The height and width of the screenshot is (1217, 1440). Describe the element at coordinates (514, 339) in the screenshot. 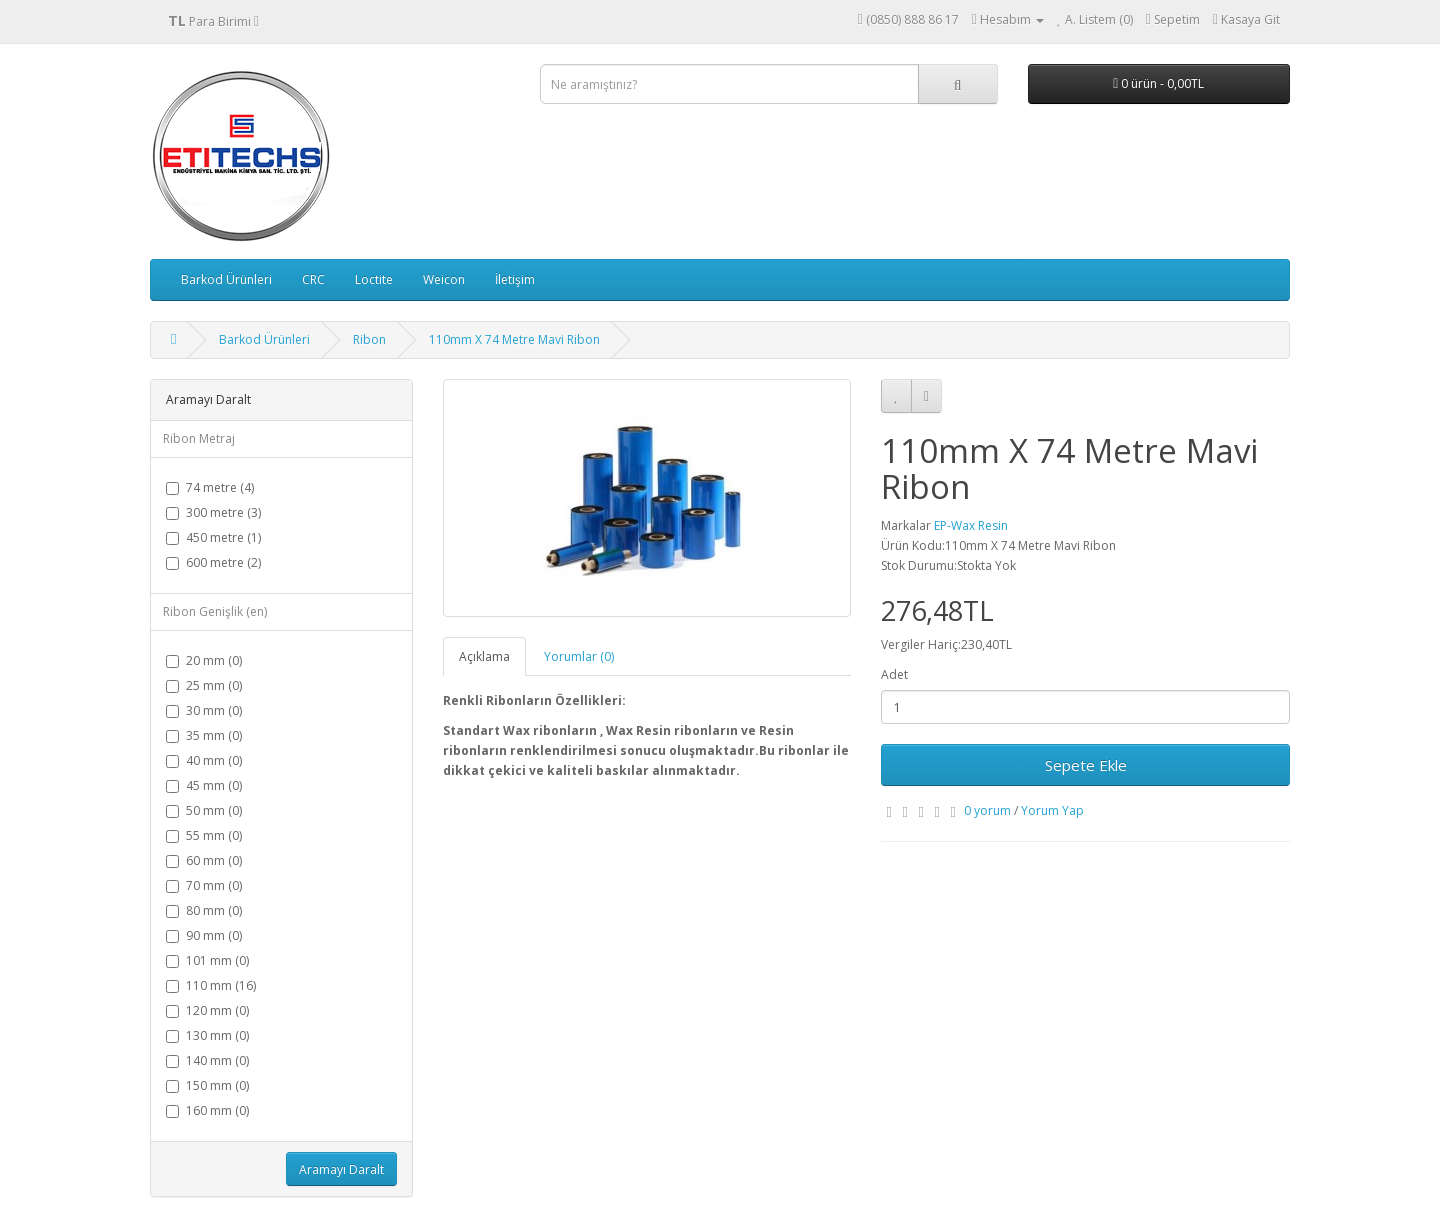

I see `110mm X 74 Metre Mavi Ribon` at that location.